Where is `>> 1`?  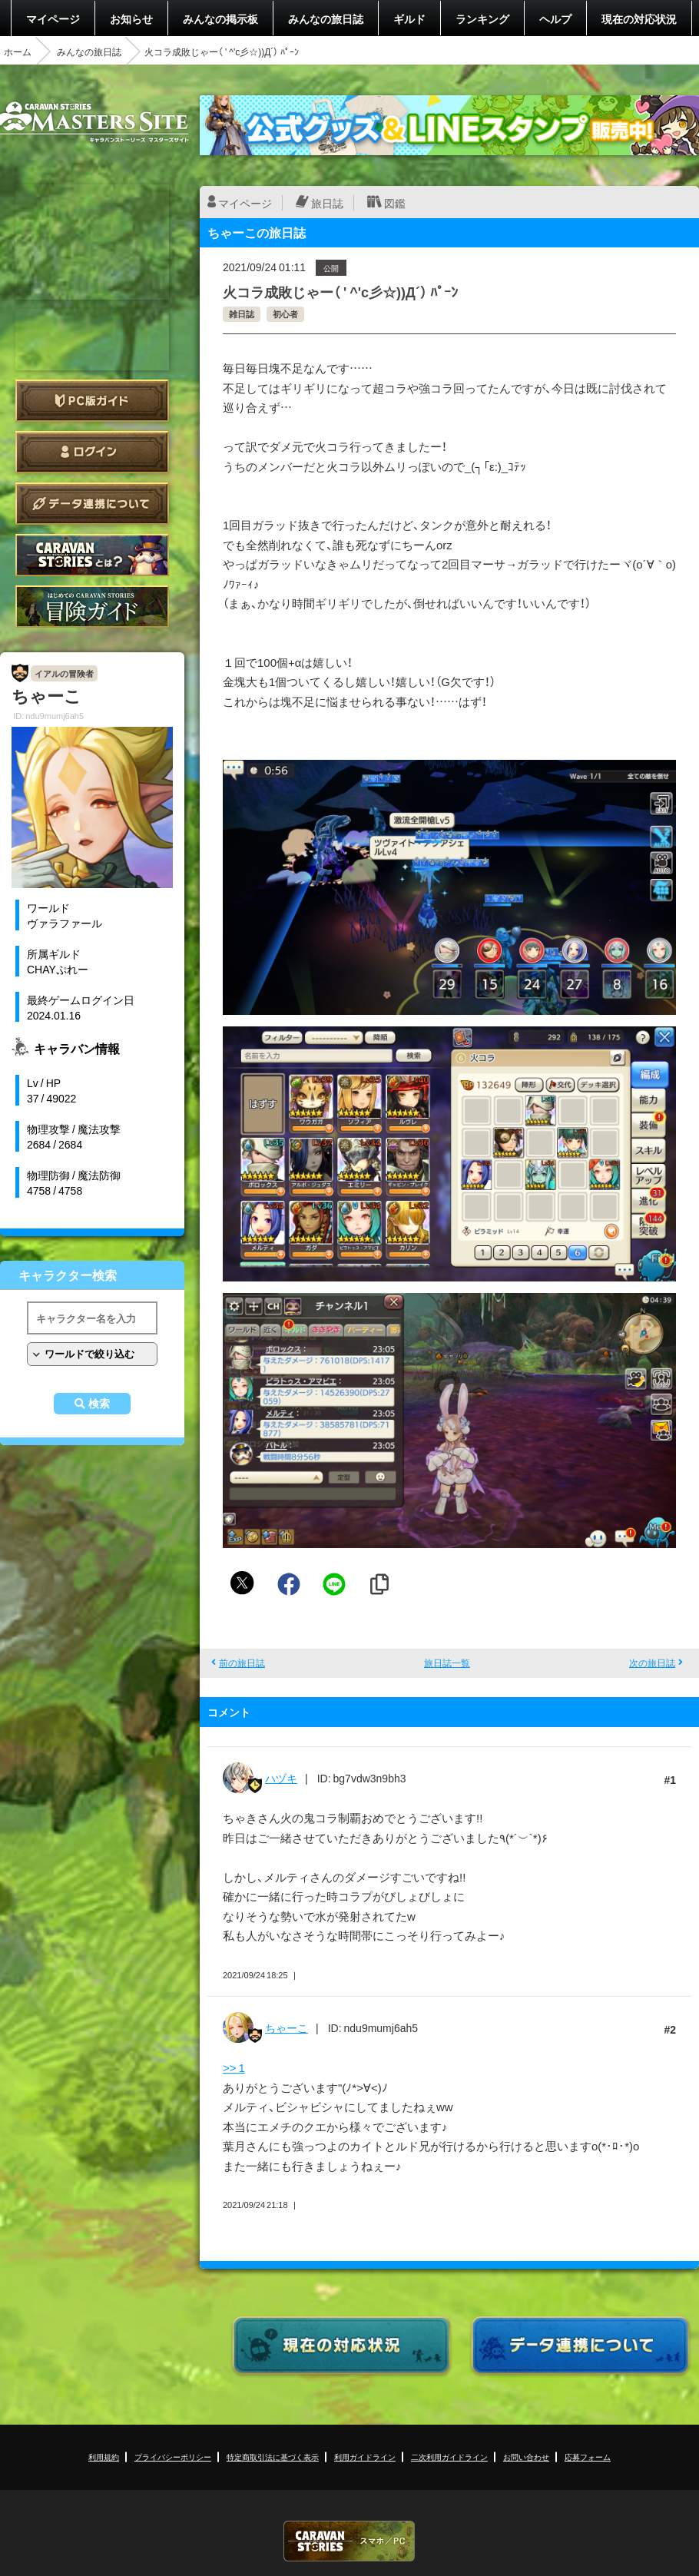
>> 1 is located at coordinates (234, 2067).